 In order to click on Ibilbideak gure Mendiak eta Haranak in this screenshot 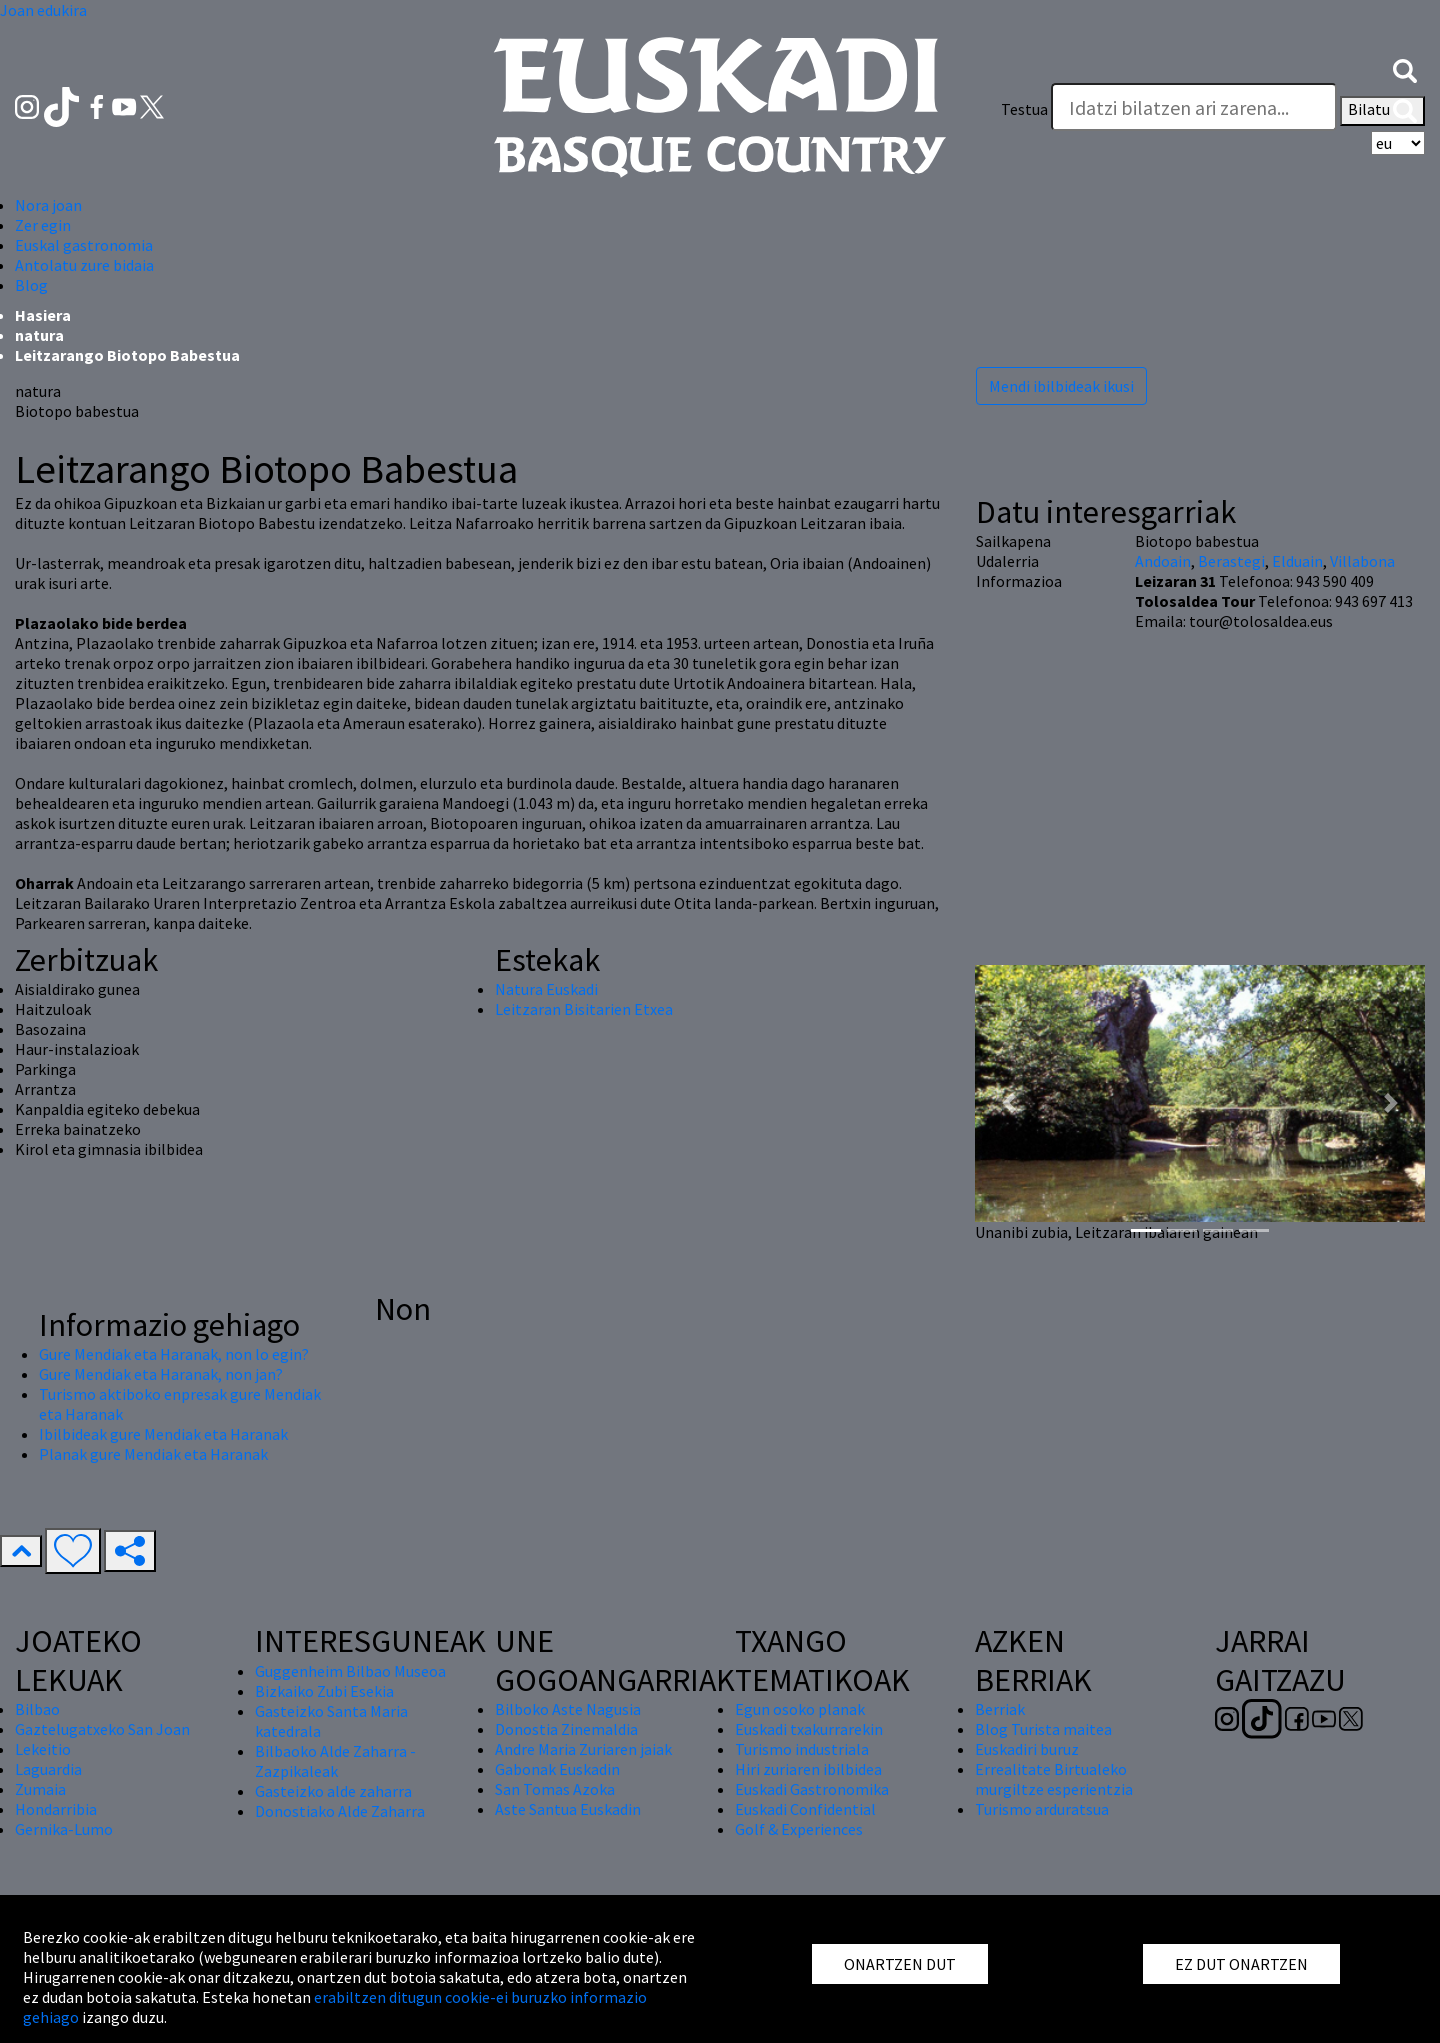, I will do `click(163, 1434)`.